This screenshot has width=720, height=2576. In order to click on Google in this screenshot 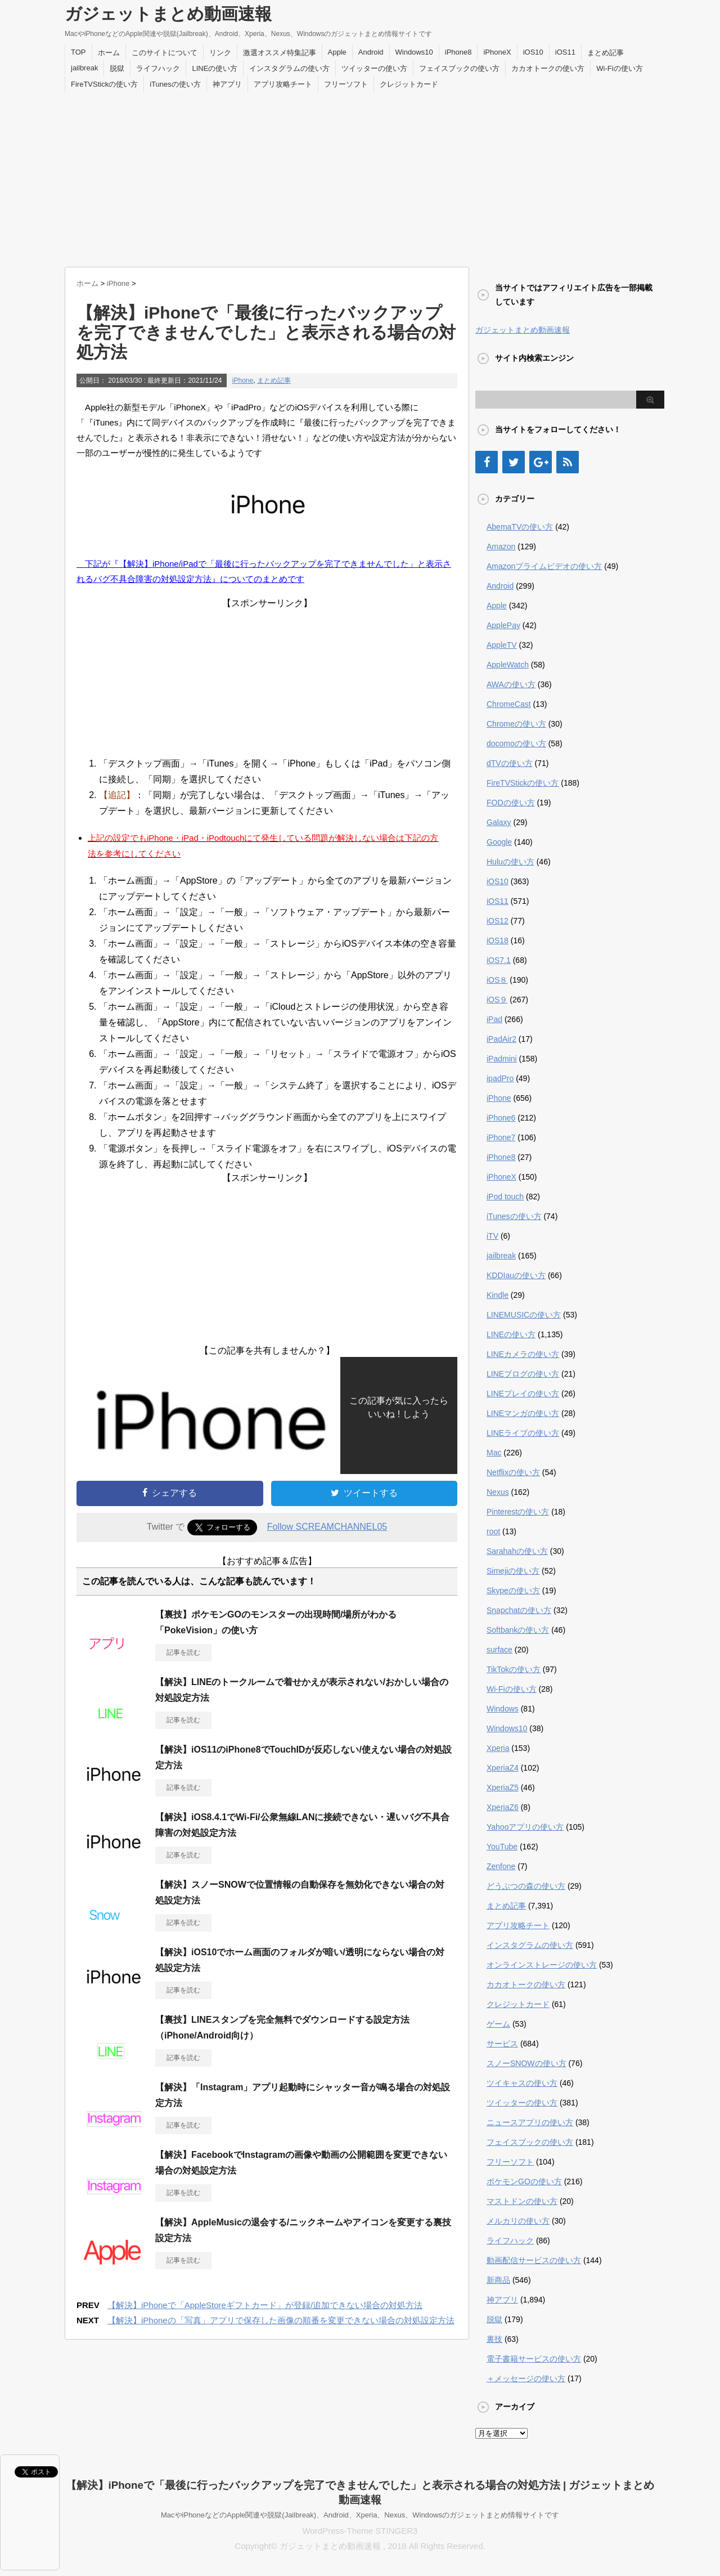, I will do `click(499, 841)`.